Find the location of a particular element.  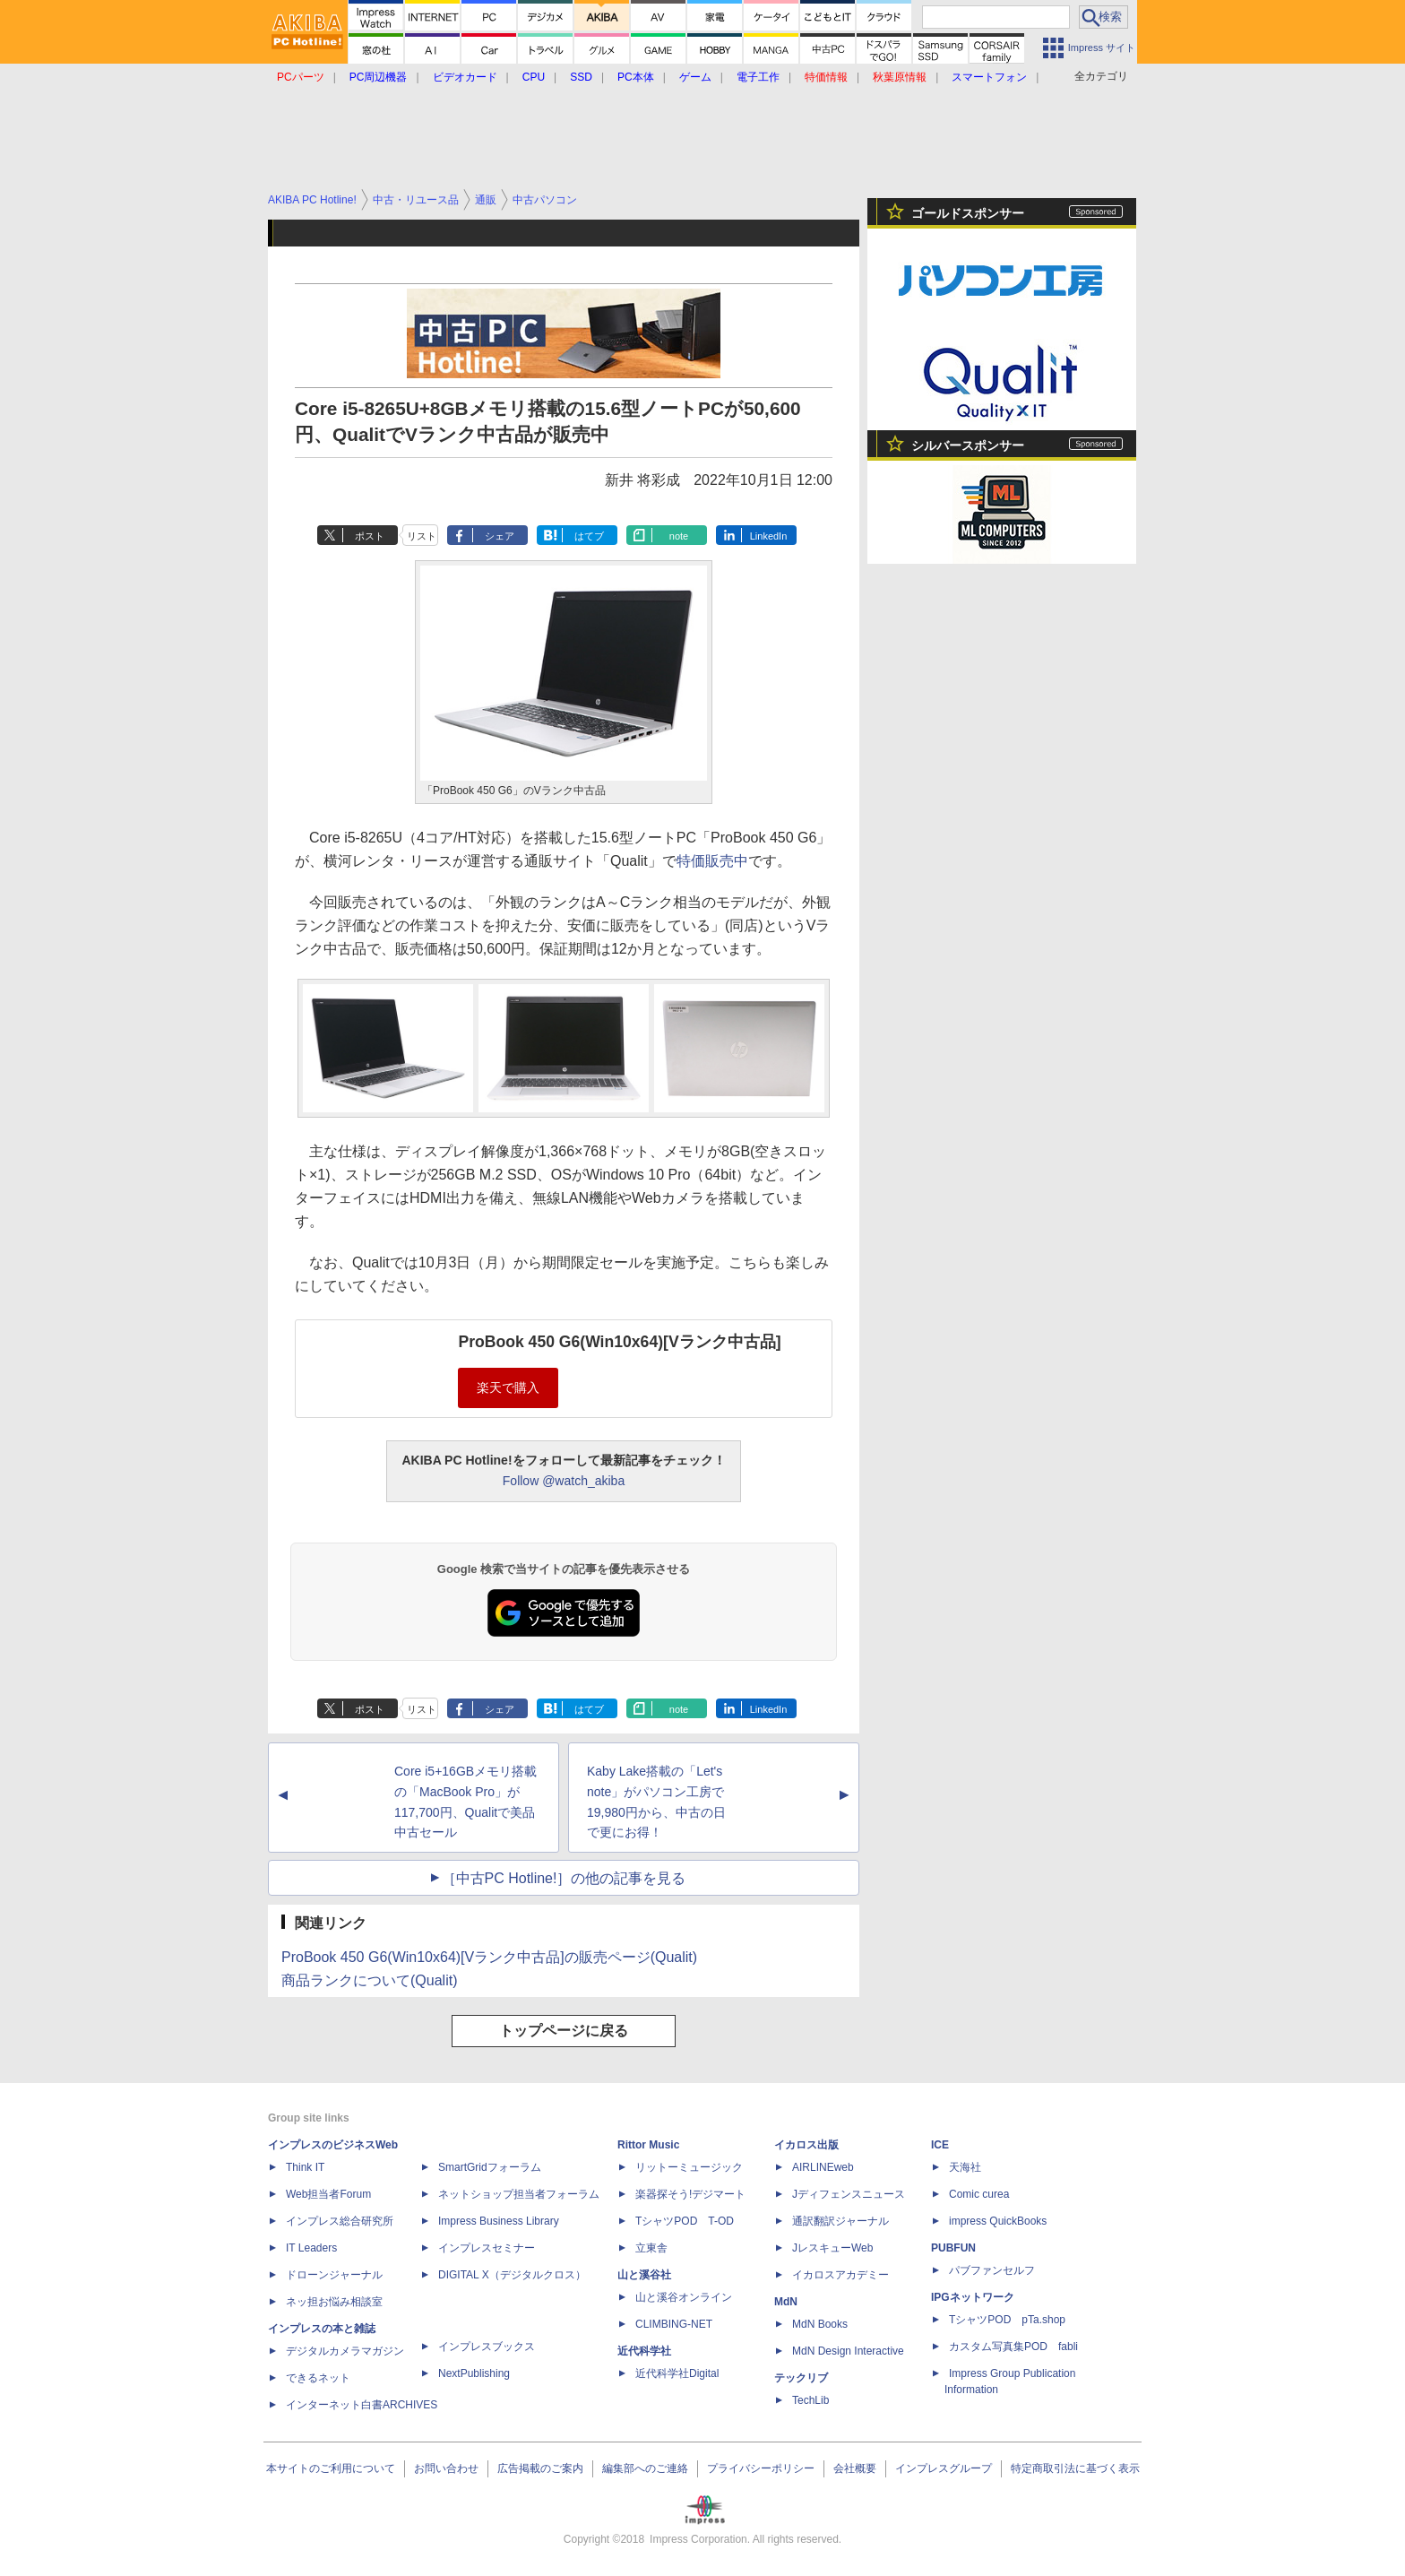

インプレス総合研究所 is located at coordinates (339, 2221).